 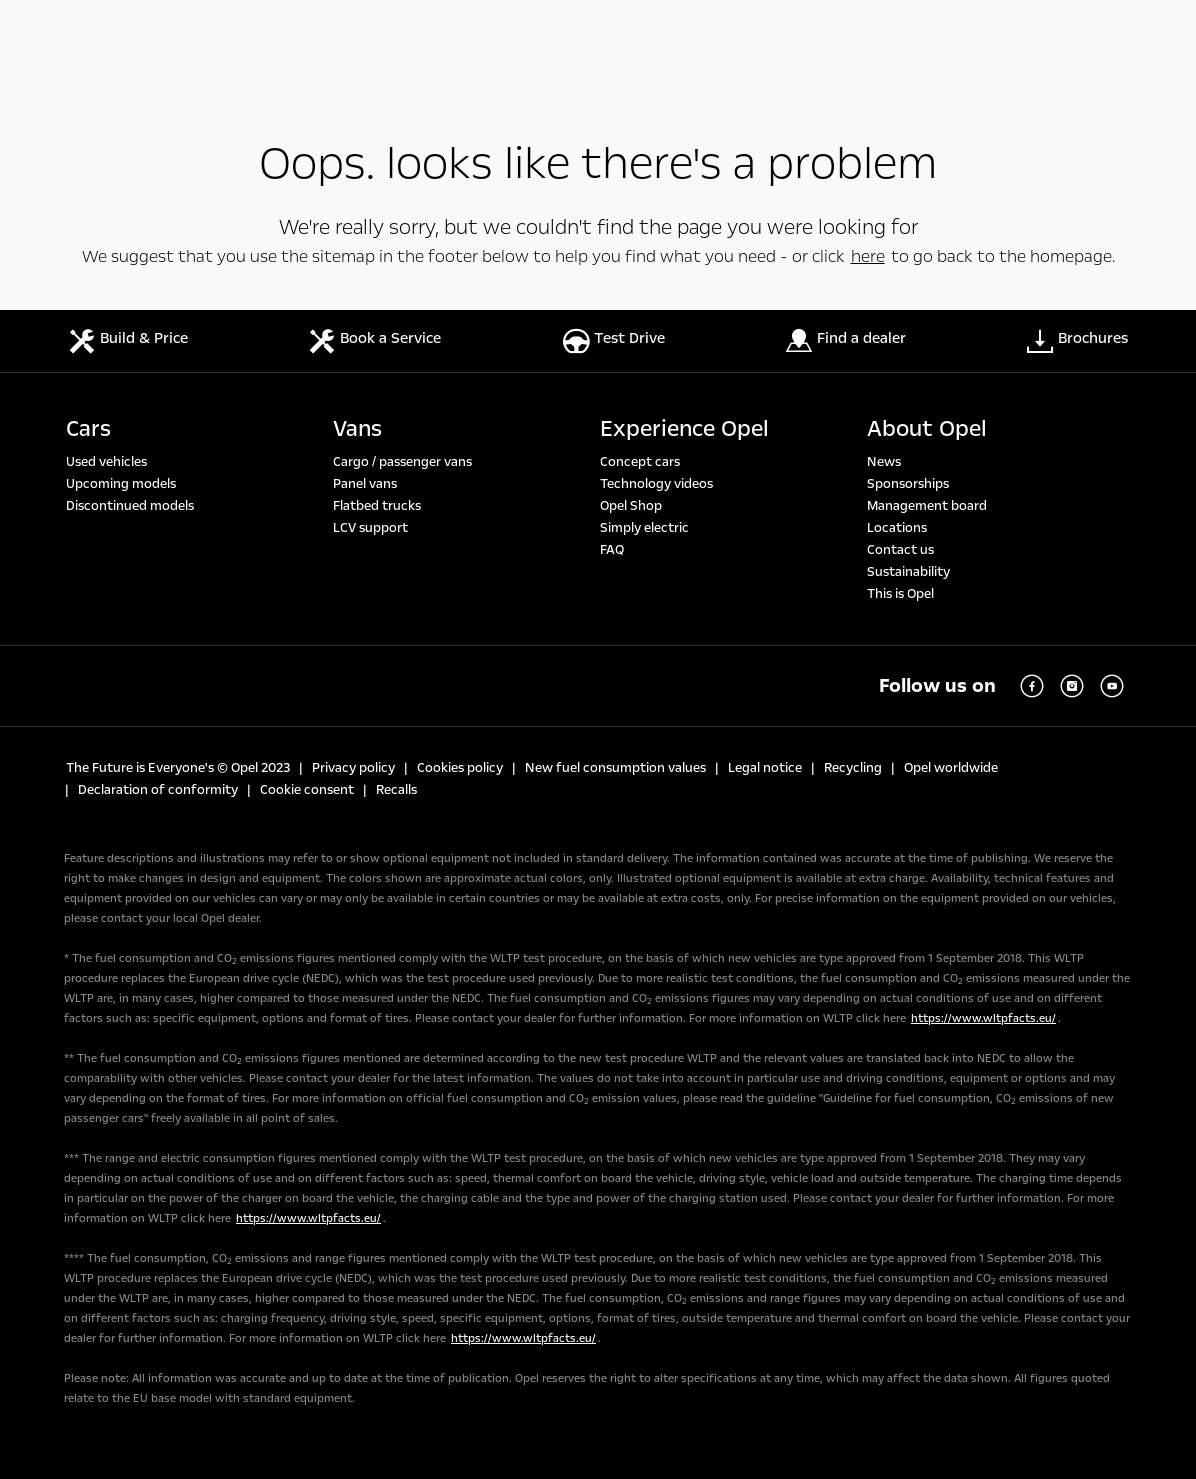 I want to click on News, so click(x=884, y=462).